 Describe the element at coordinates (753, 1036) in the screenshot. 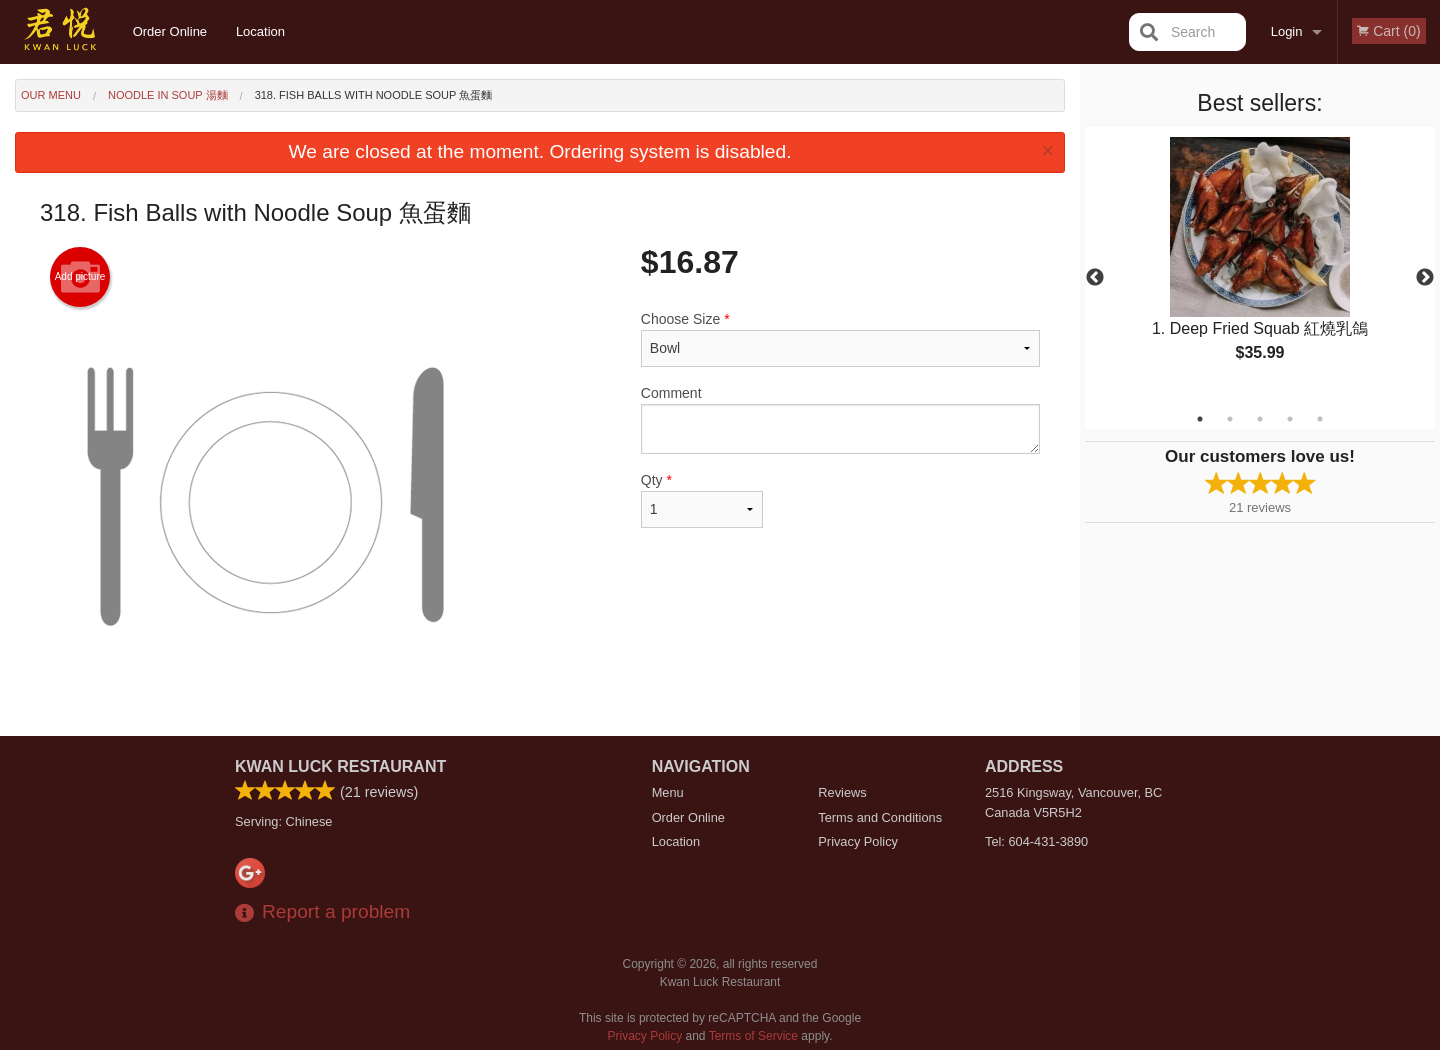

I see `Terms of Service` at that location.